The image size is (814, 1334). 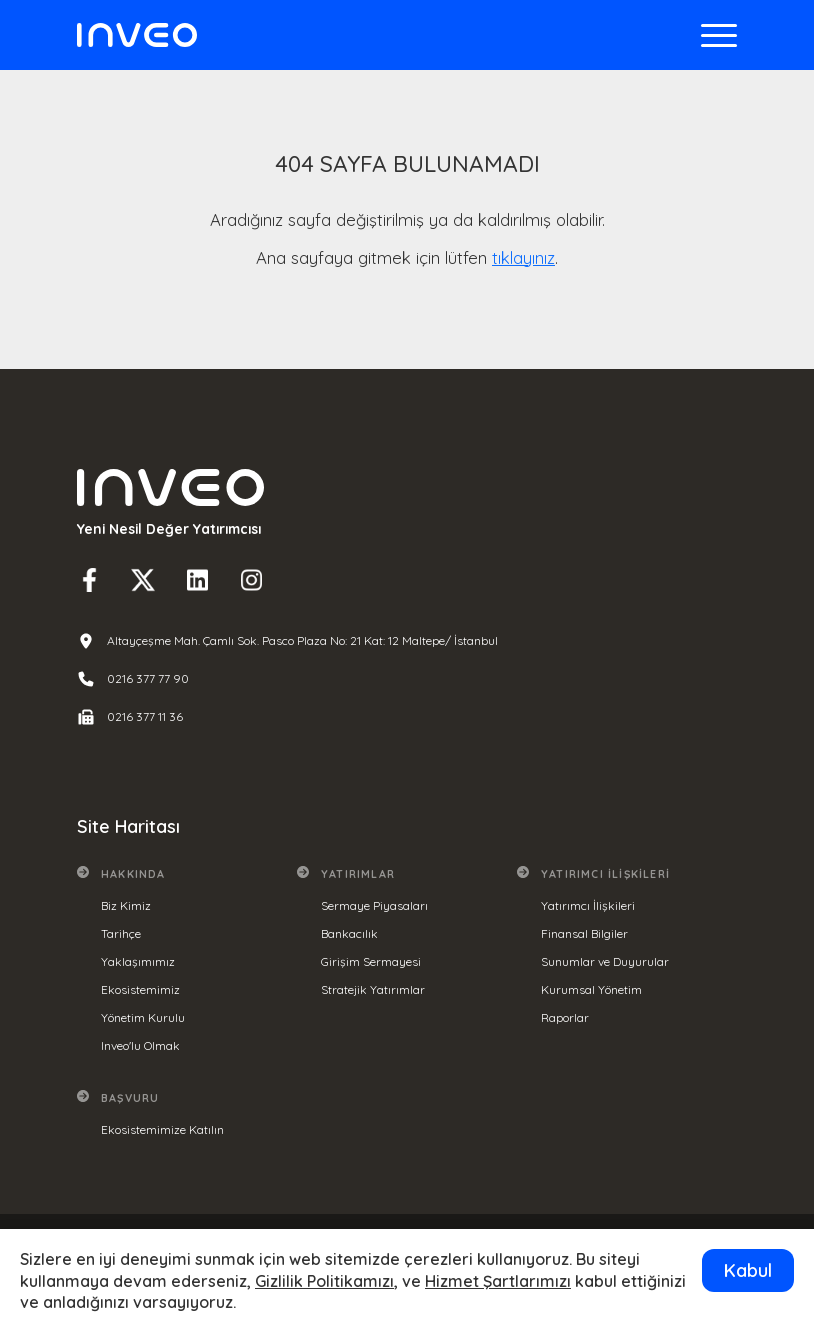 I want to click on Inveo'lu Olmak, so click(x=140, y=1045).